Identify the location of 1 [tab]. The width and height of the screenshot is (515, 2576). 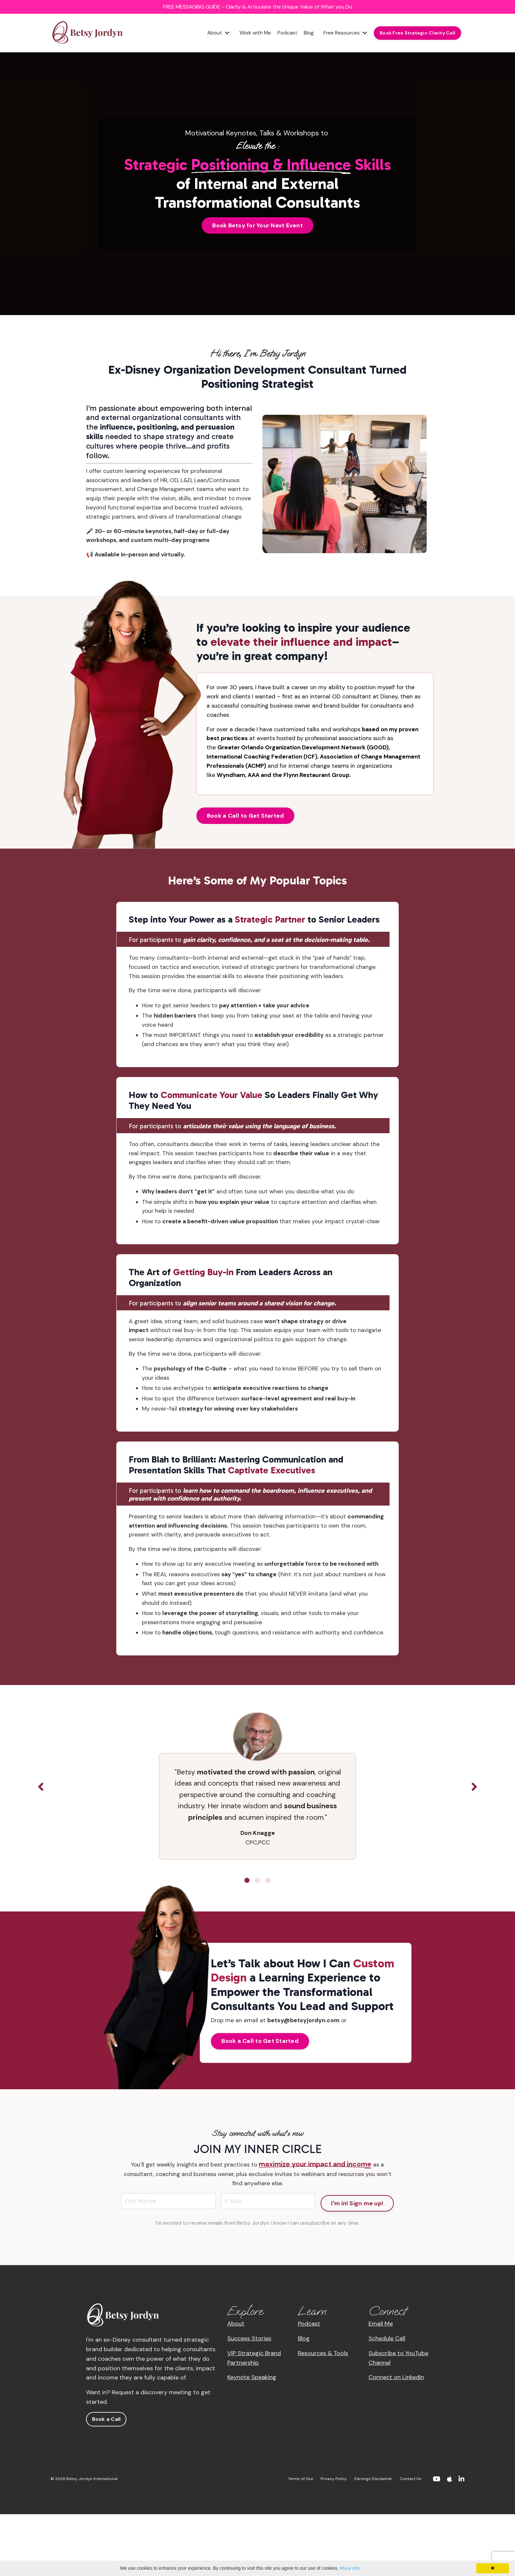
(247, 1940).